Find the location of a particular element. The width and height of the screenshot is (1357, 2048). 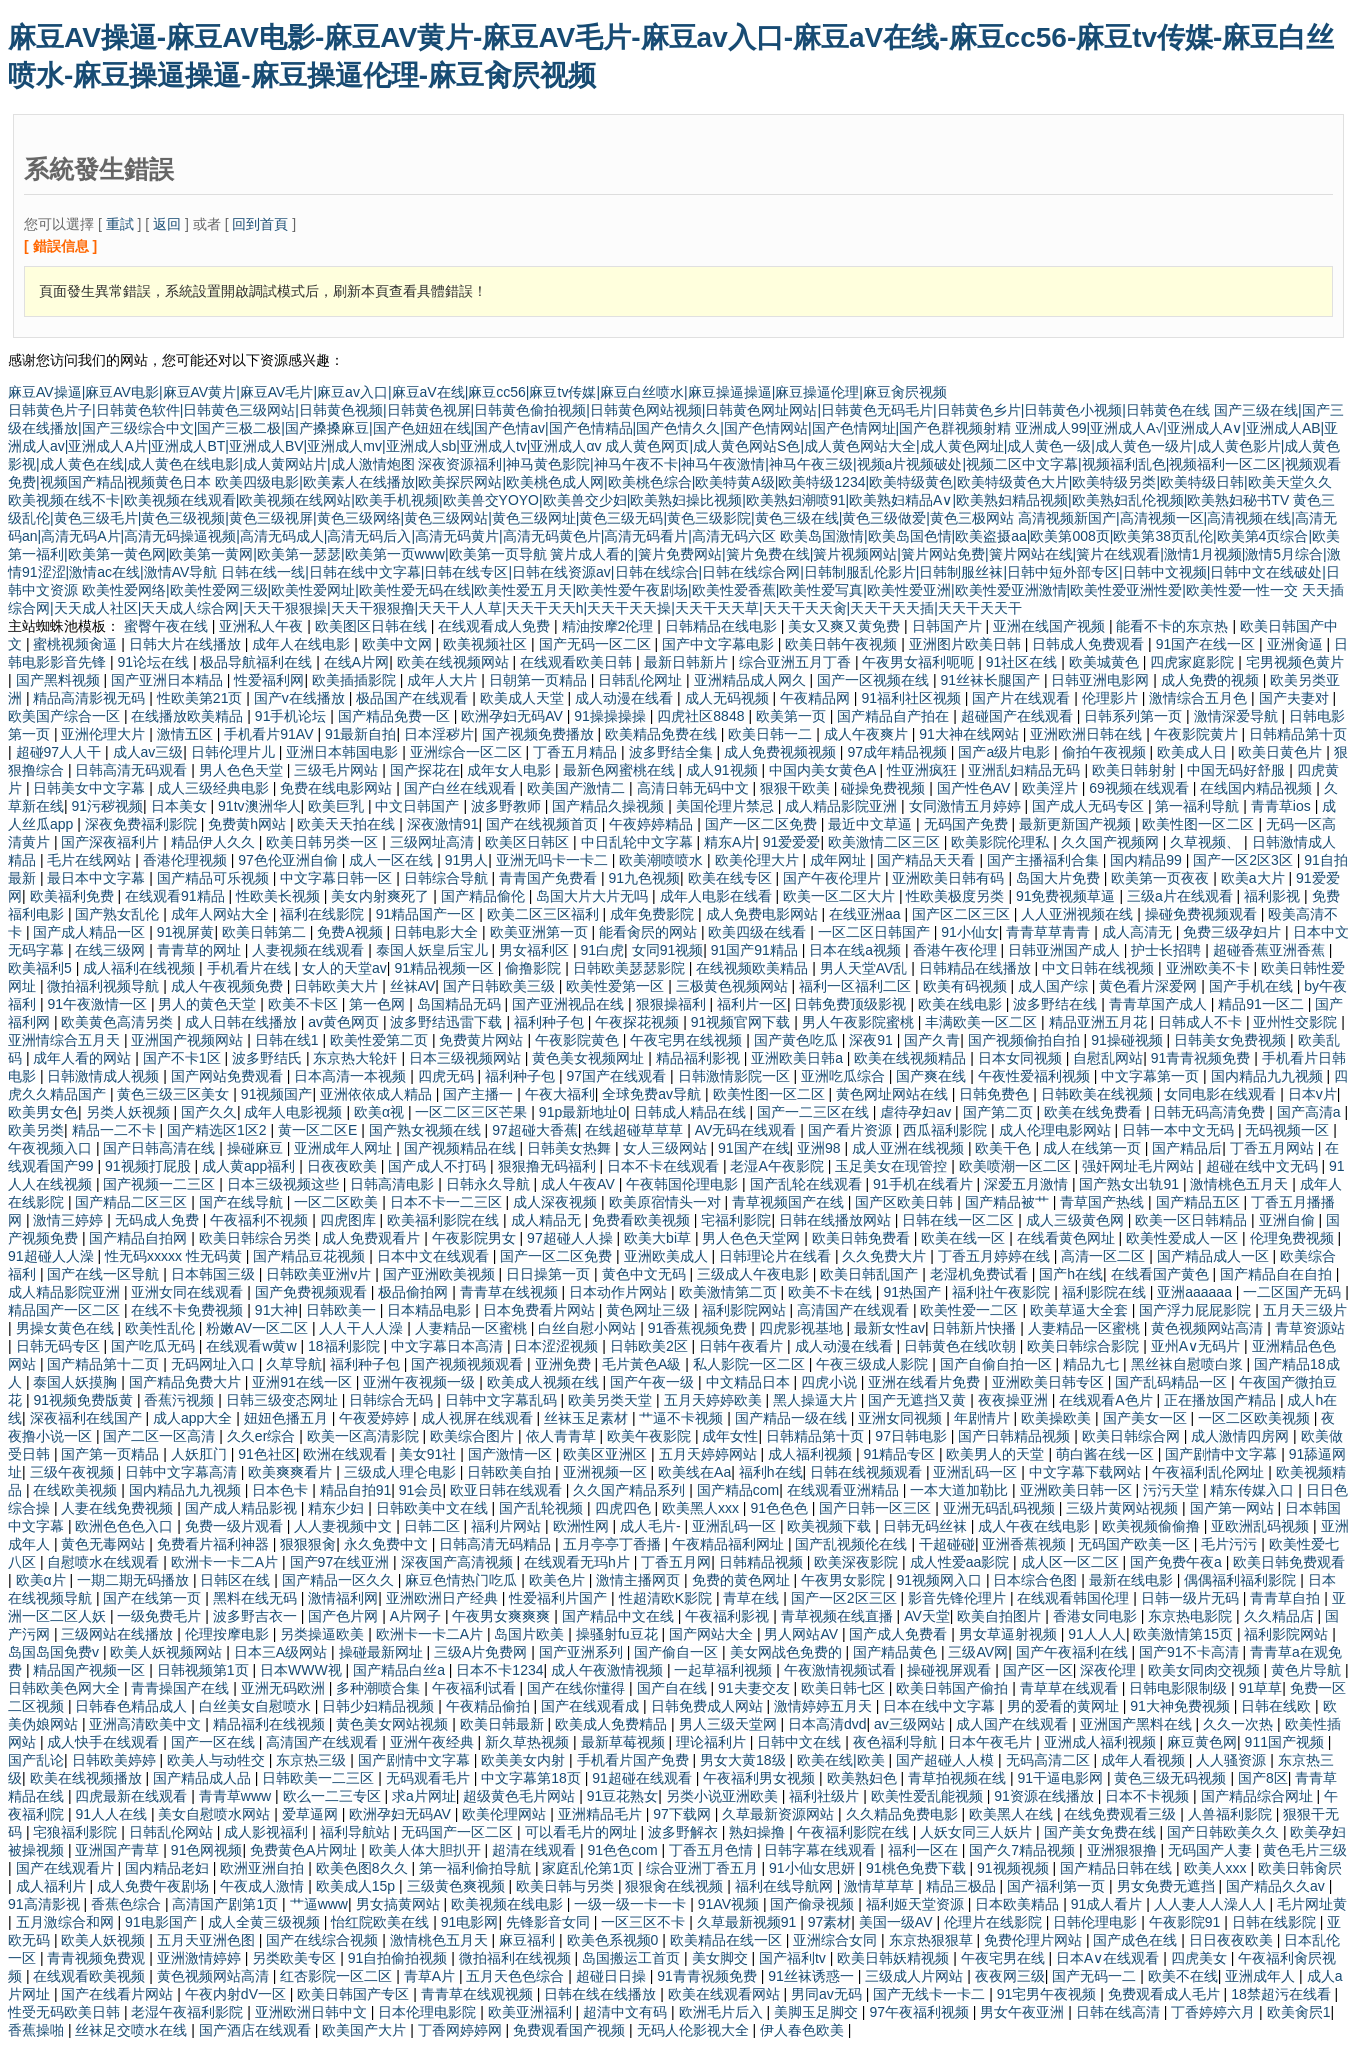

亚洲图片欧美日韩 is located at coordinates (967, 644).